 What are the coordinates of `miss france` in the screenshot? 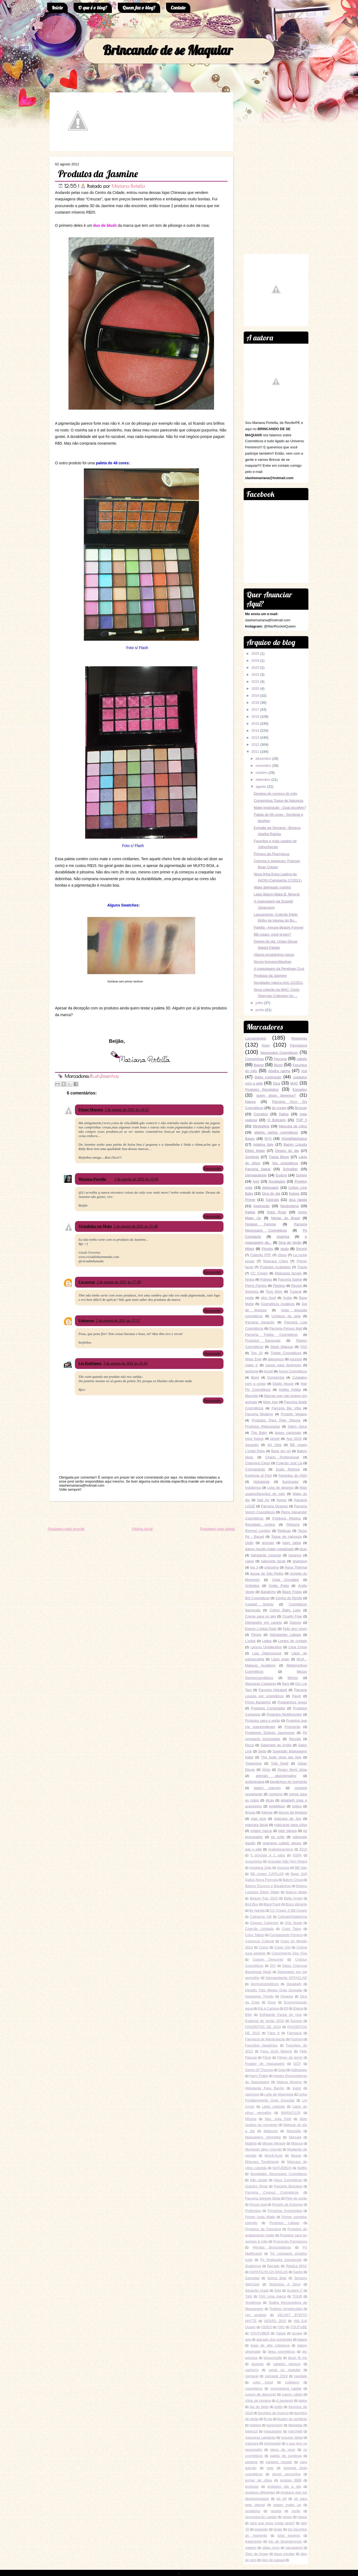 It's located at (254, 1439).